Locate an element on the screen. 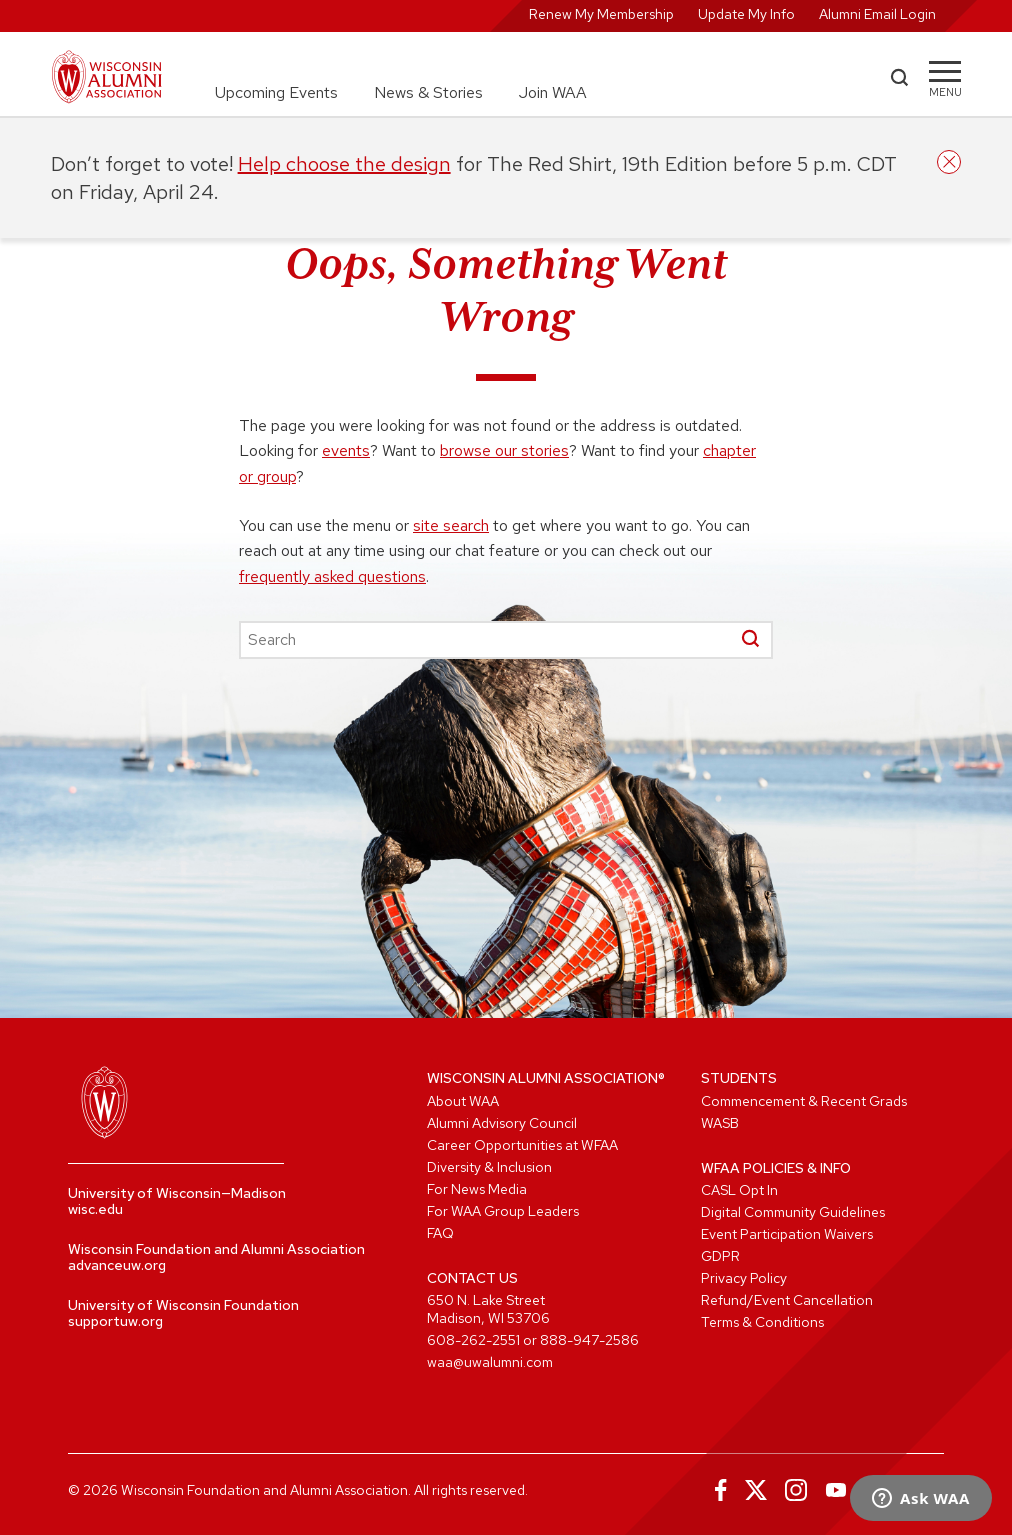 This screenshot has width=1012, height=1535. Update My Info is located at coordinates (746, 14).